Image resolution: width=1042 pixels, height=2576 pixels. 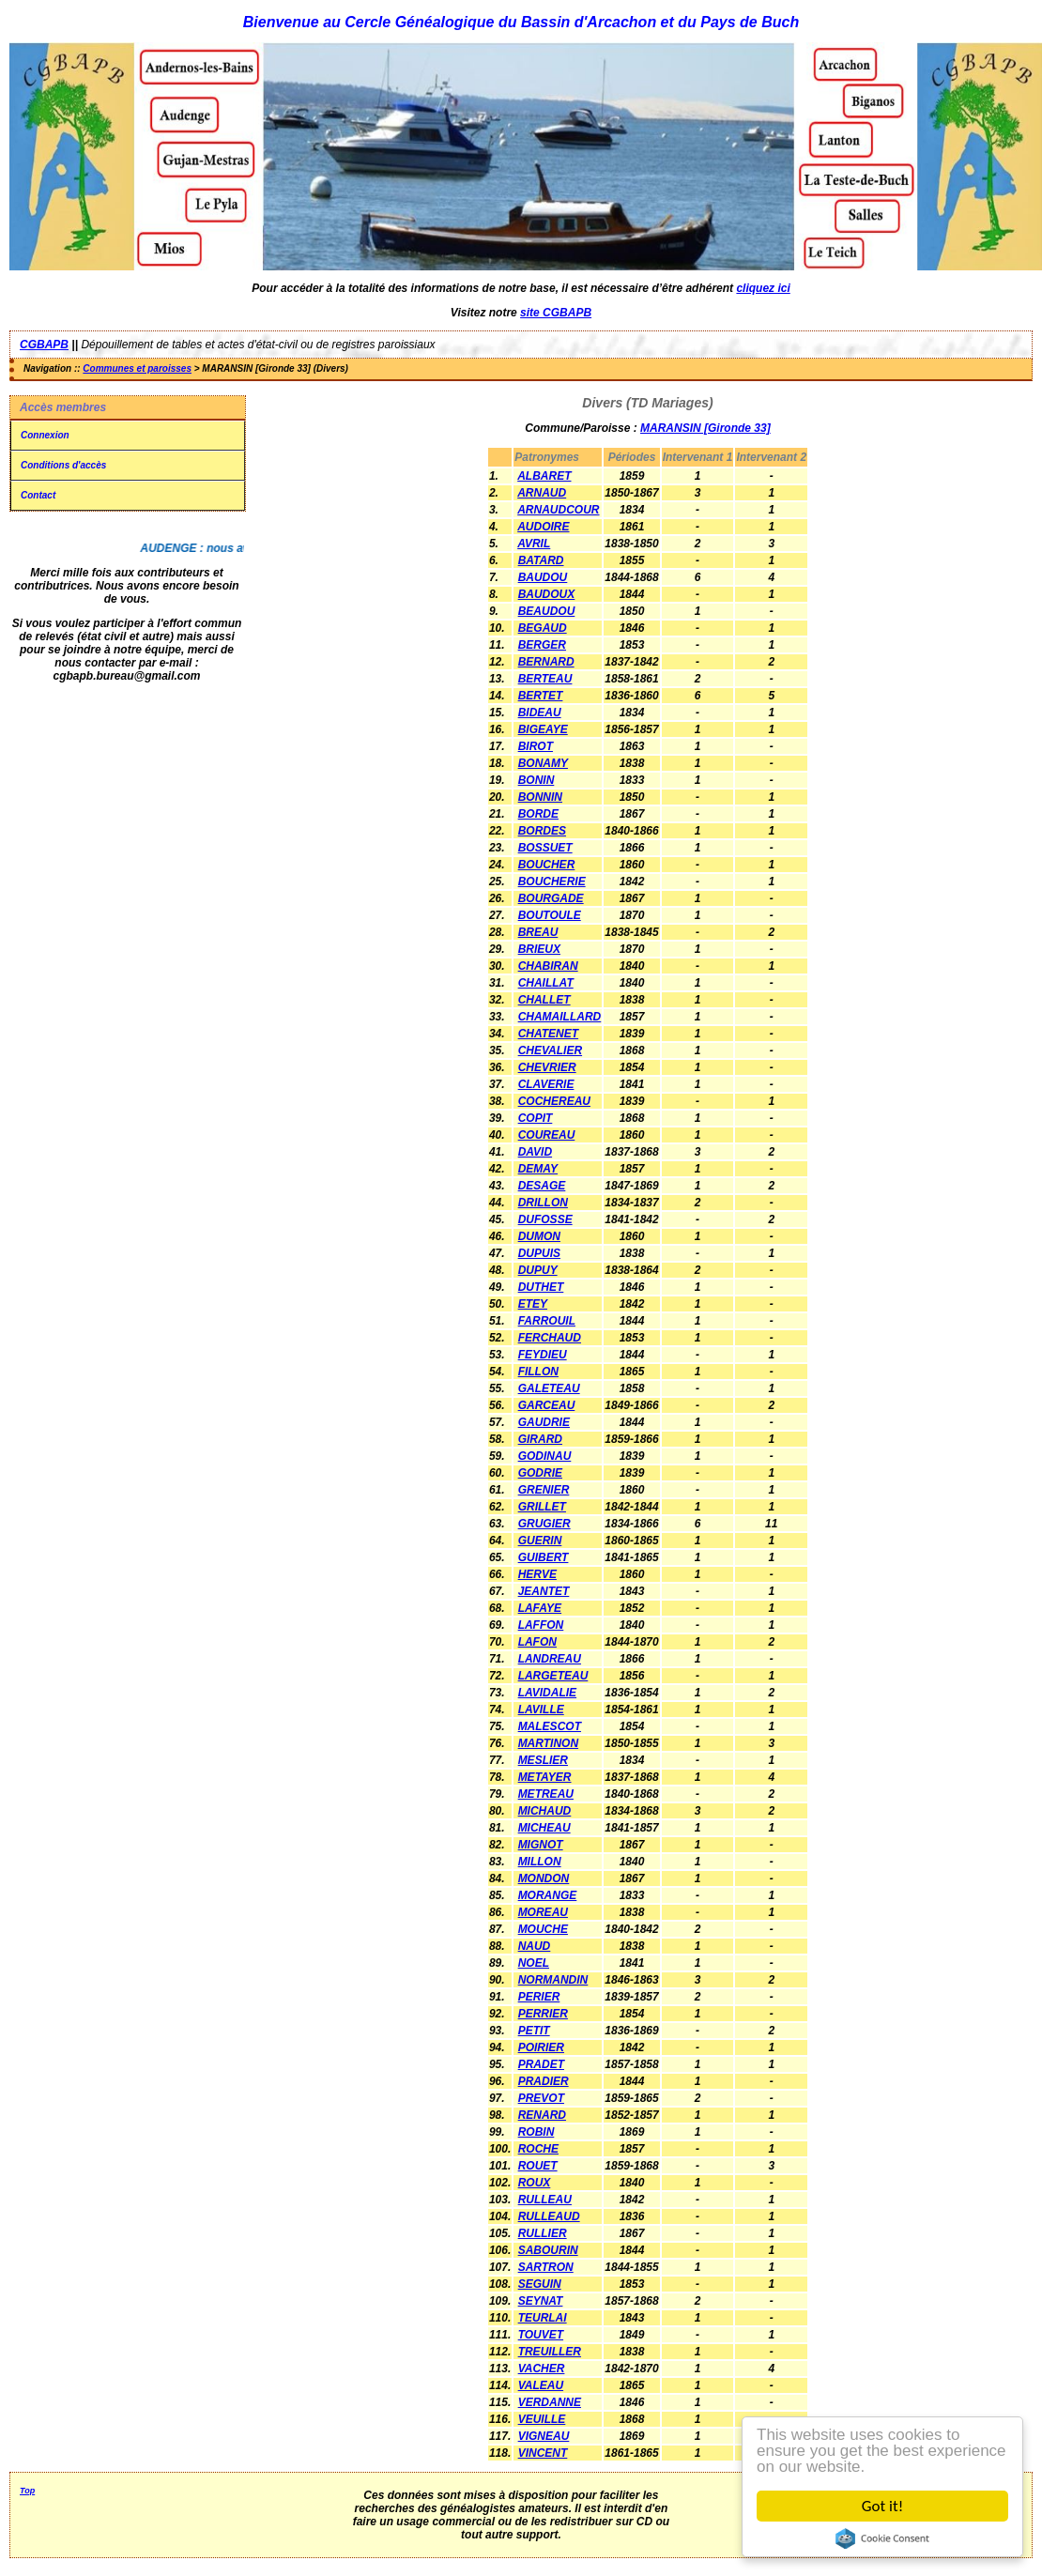 I want to click on MILLON, so click(x=539, y=1861).